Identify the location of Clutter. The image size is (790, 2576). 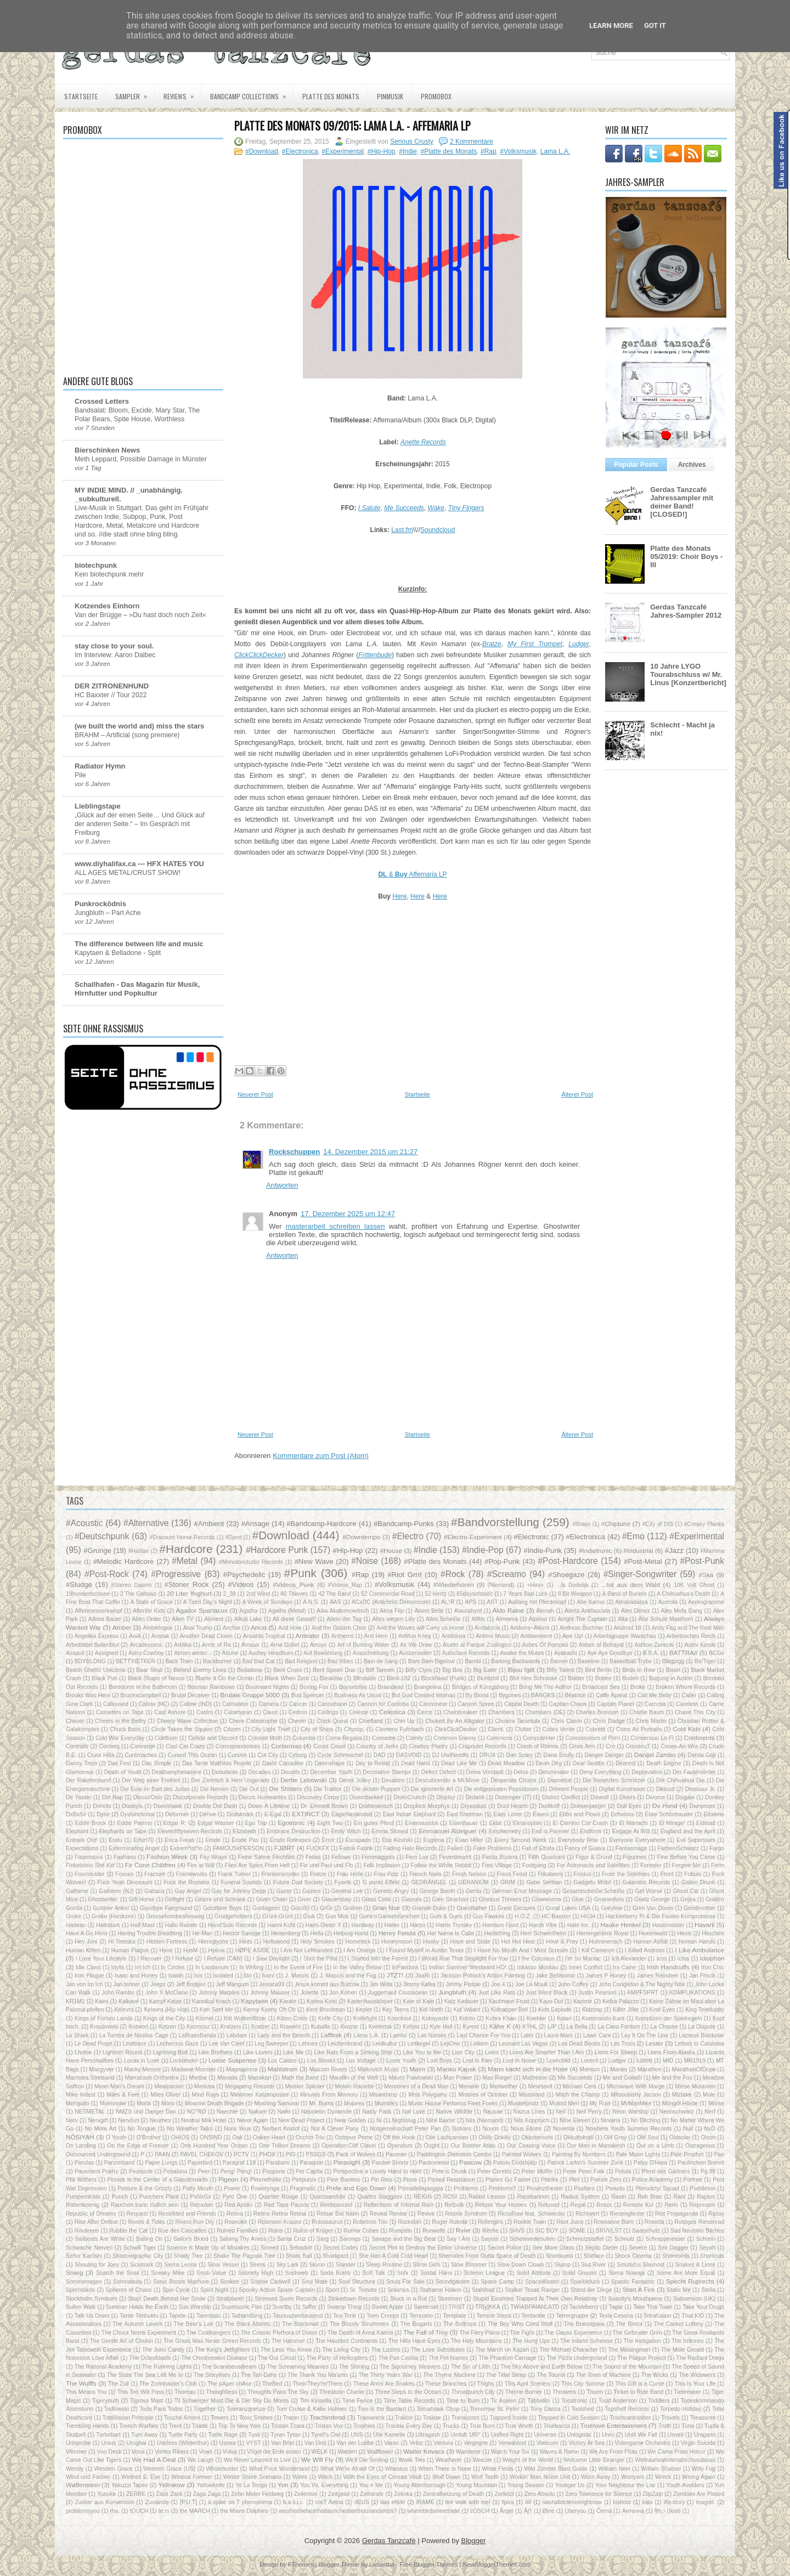
(523, 1729).